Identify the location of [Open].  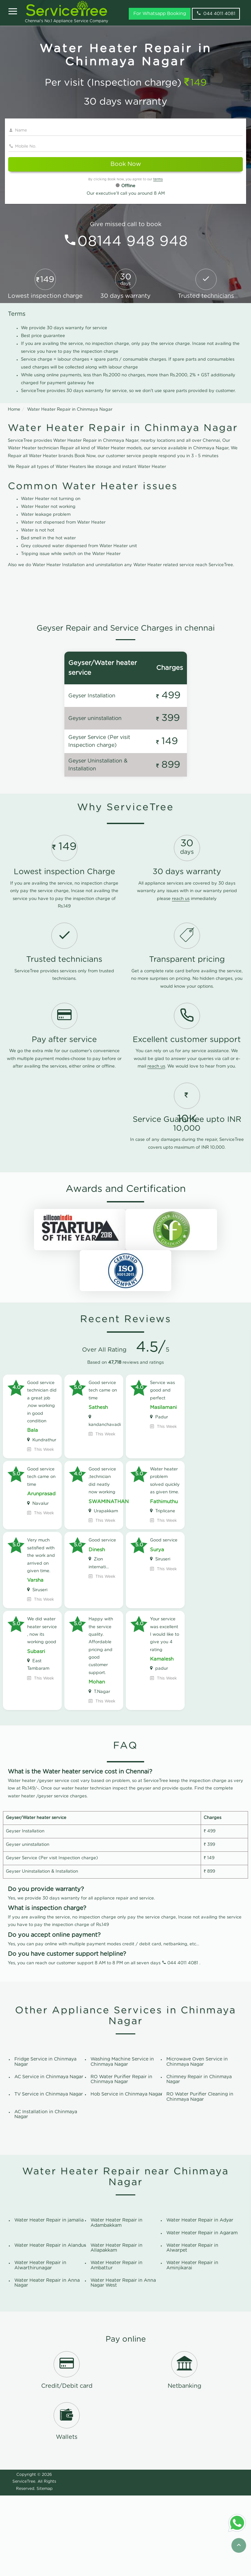
(12, 12).